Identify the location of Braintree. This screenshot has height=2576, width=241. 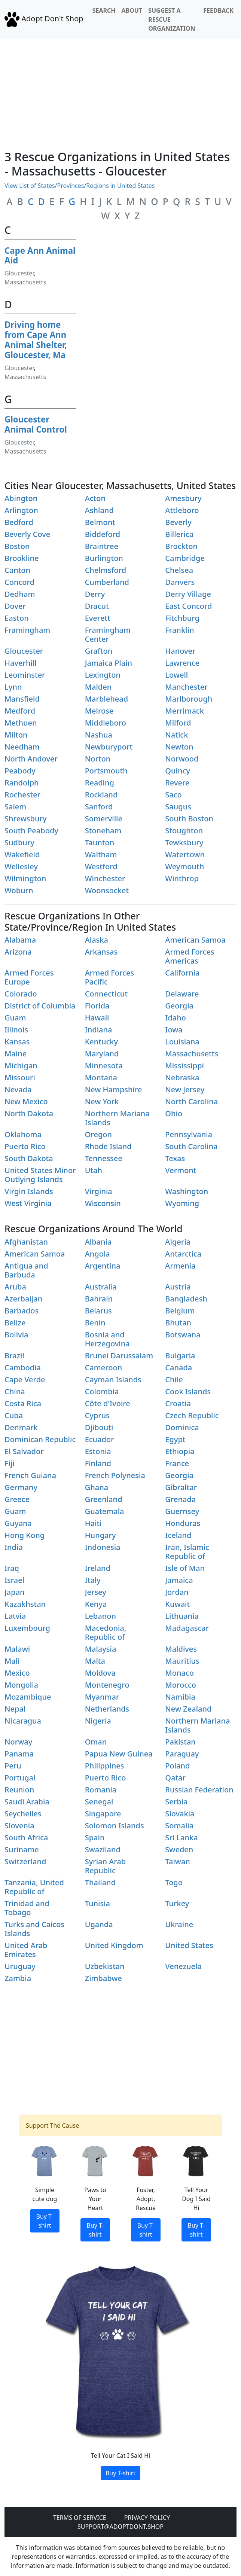
(101, 546).